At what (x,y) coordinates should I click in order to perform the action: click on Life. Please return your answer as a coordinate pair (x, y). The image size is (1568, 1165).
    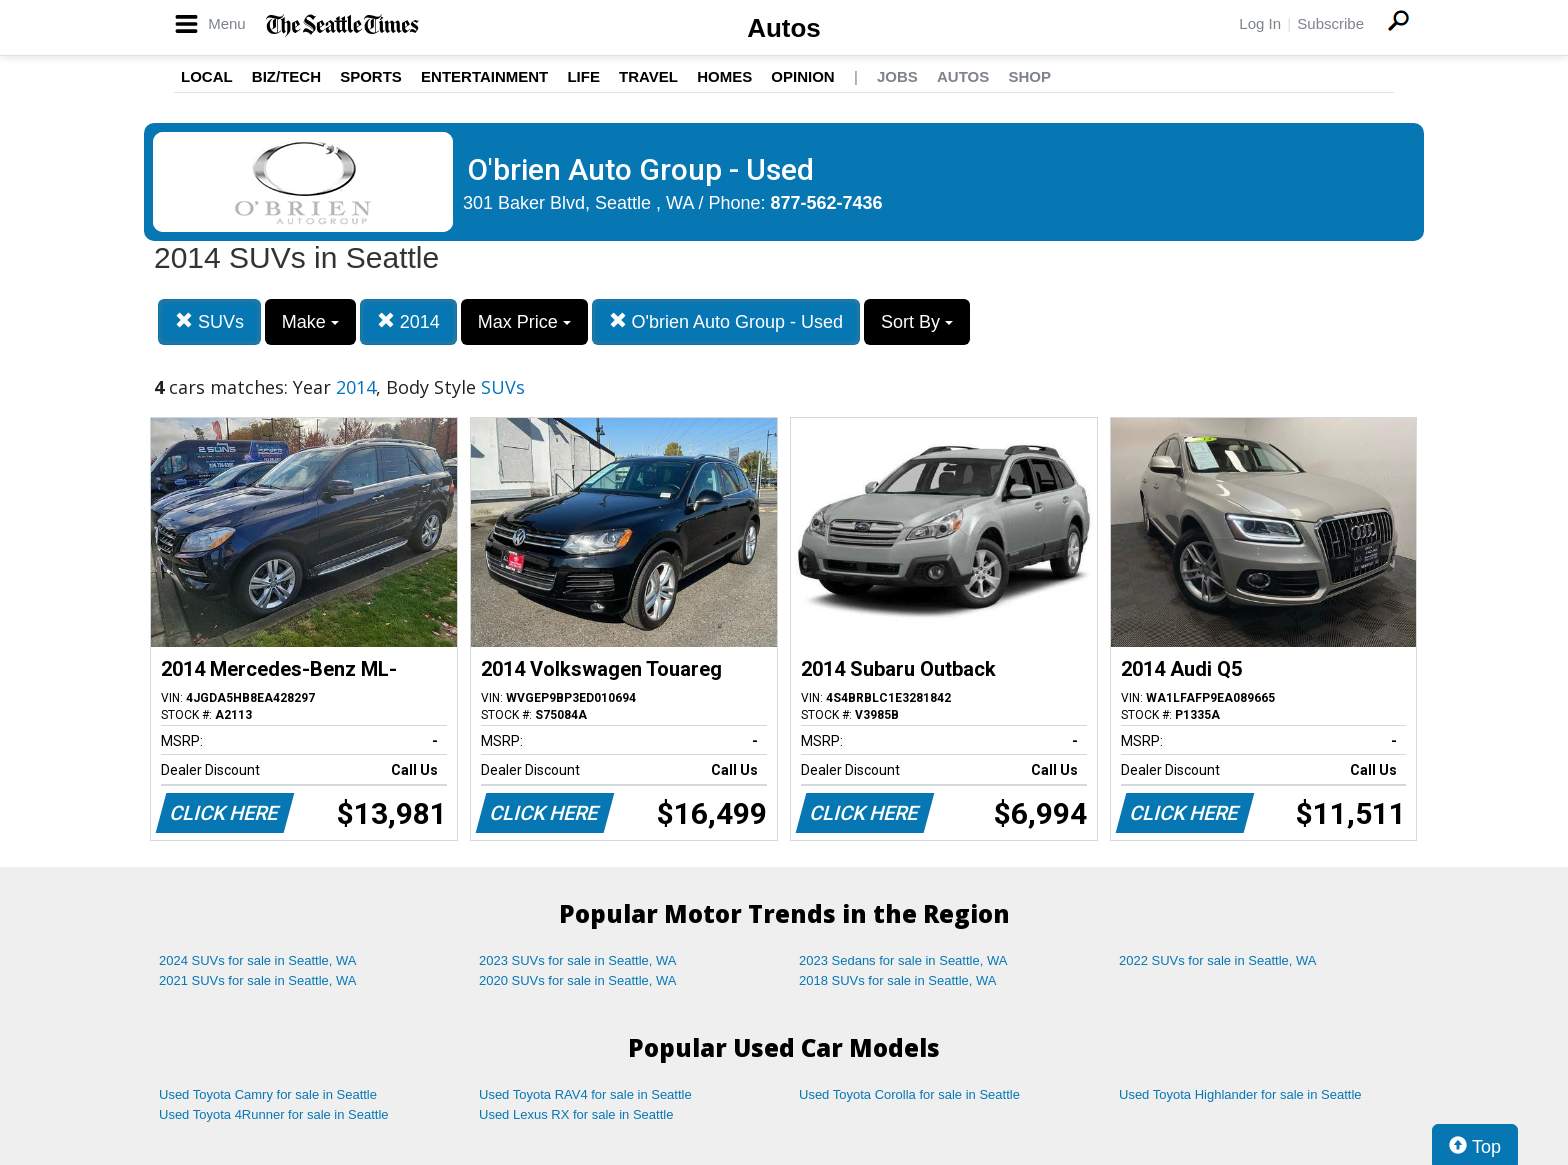
    Looking at the image, I should click on (583, 76).